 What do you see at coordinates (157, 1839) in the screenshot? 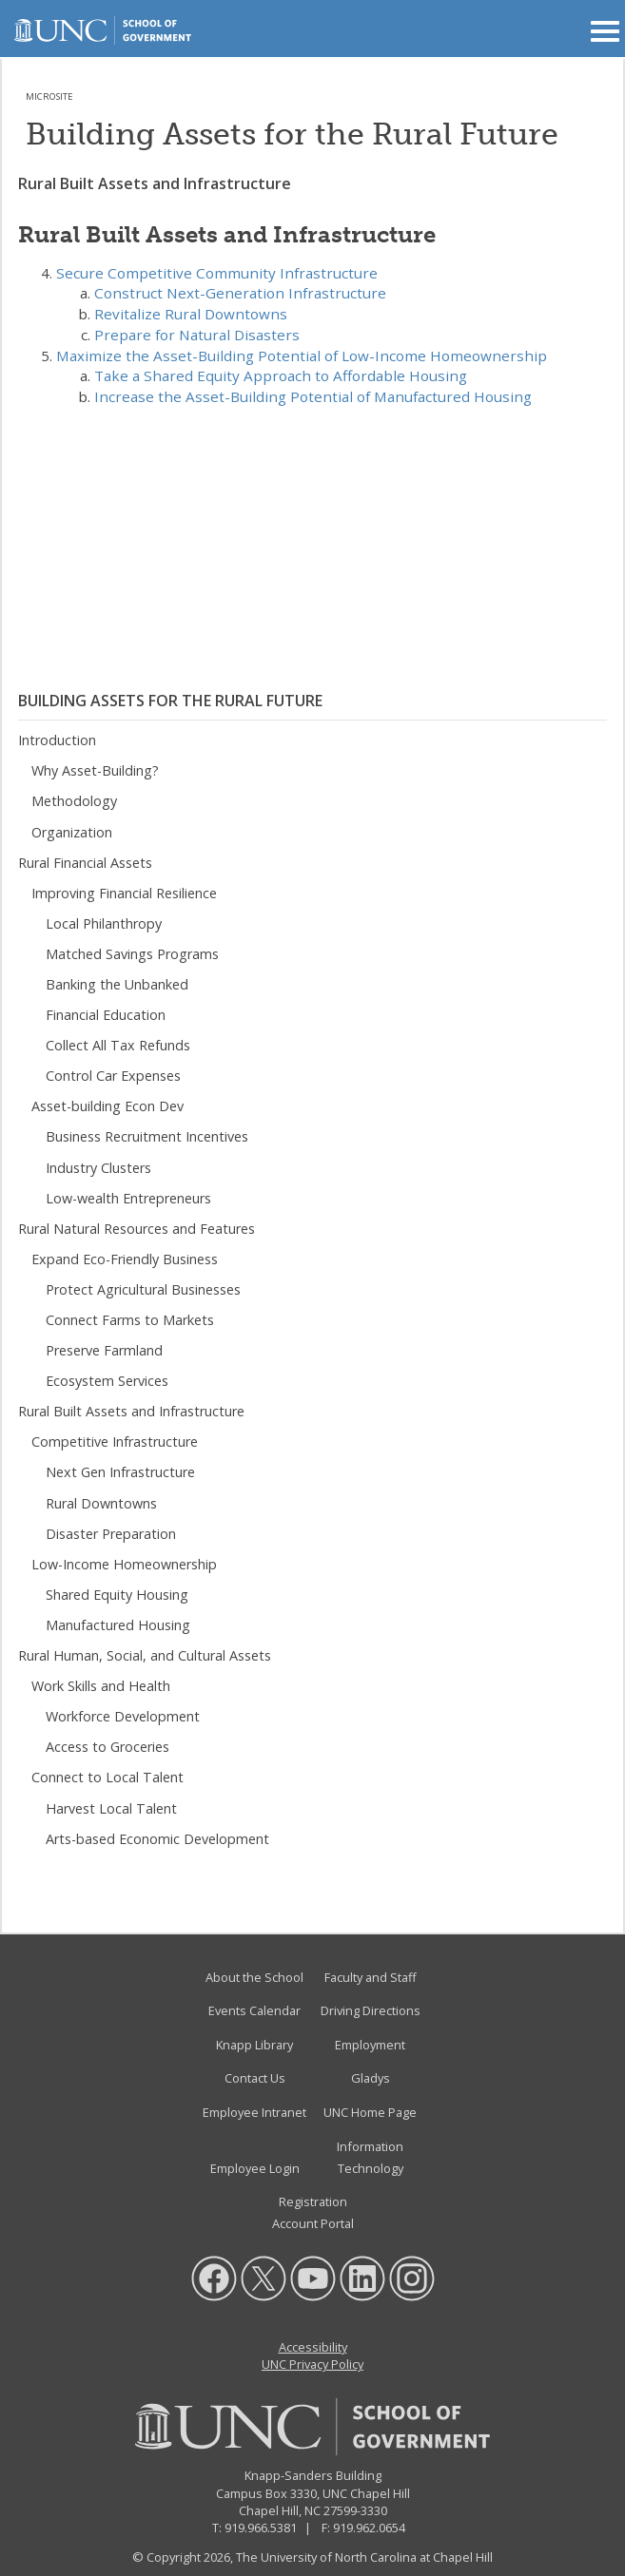
I see `Arts-based Economic Development` at bounding box center [157, 1839].